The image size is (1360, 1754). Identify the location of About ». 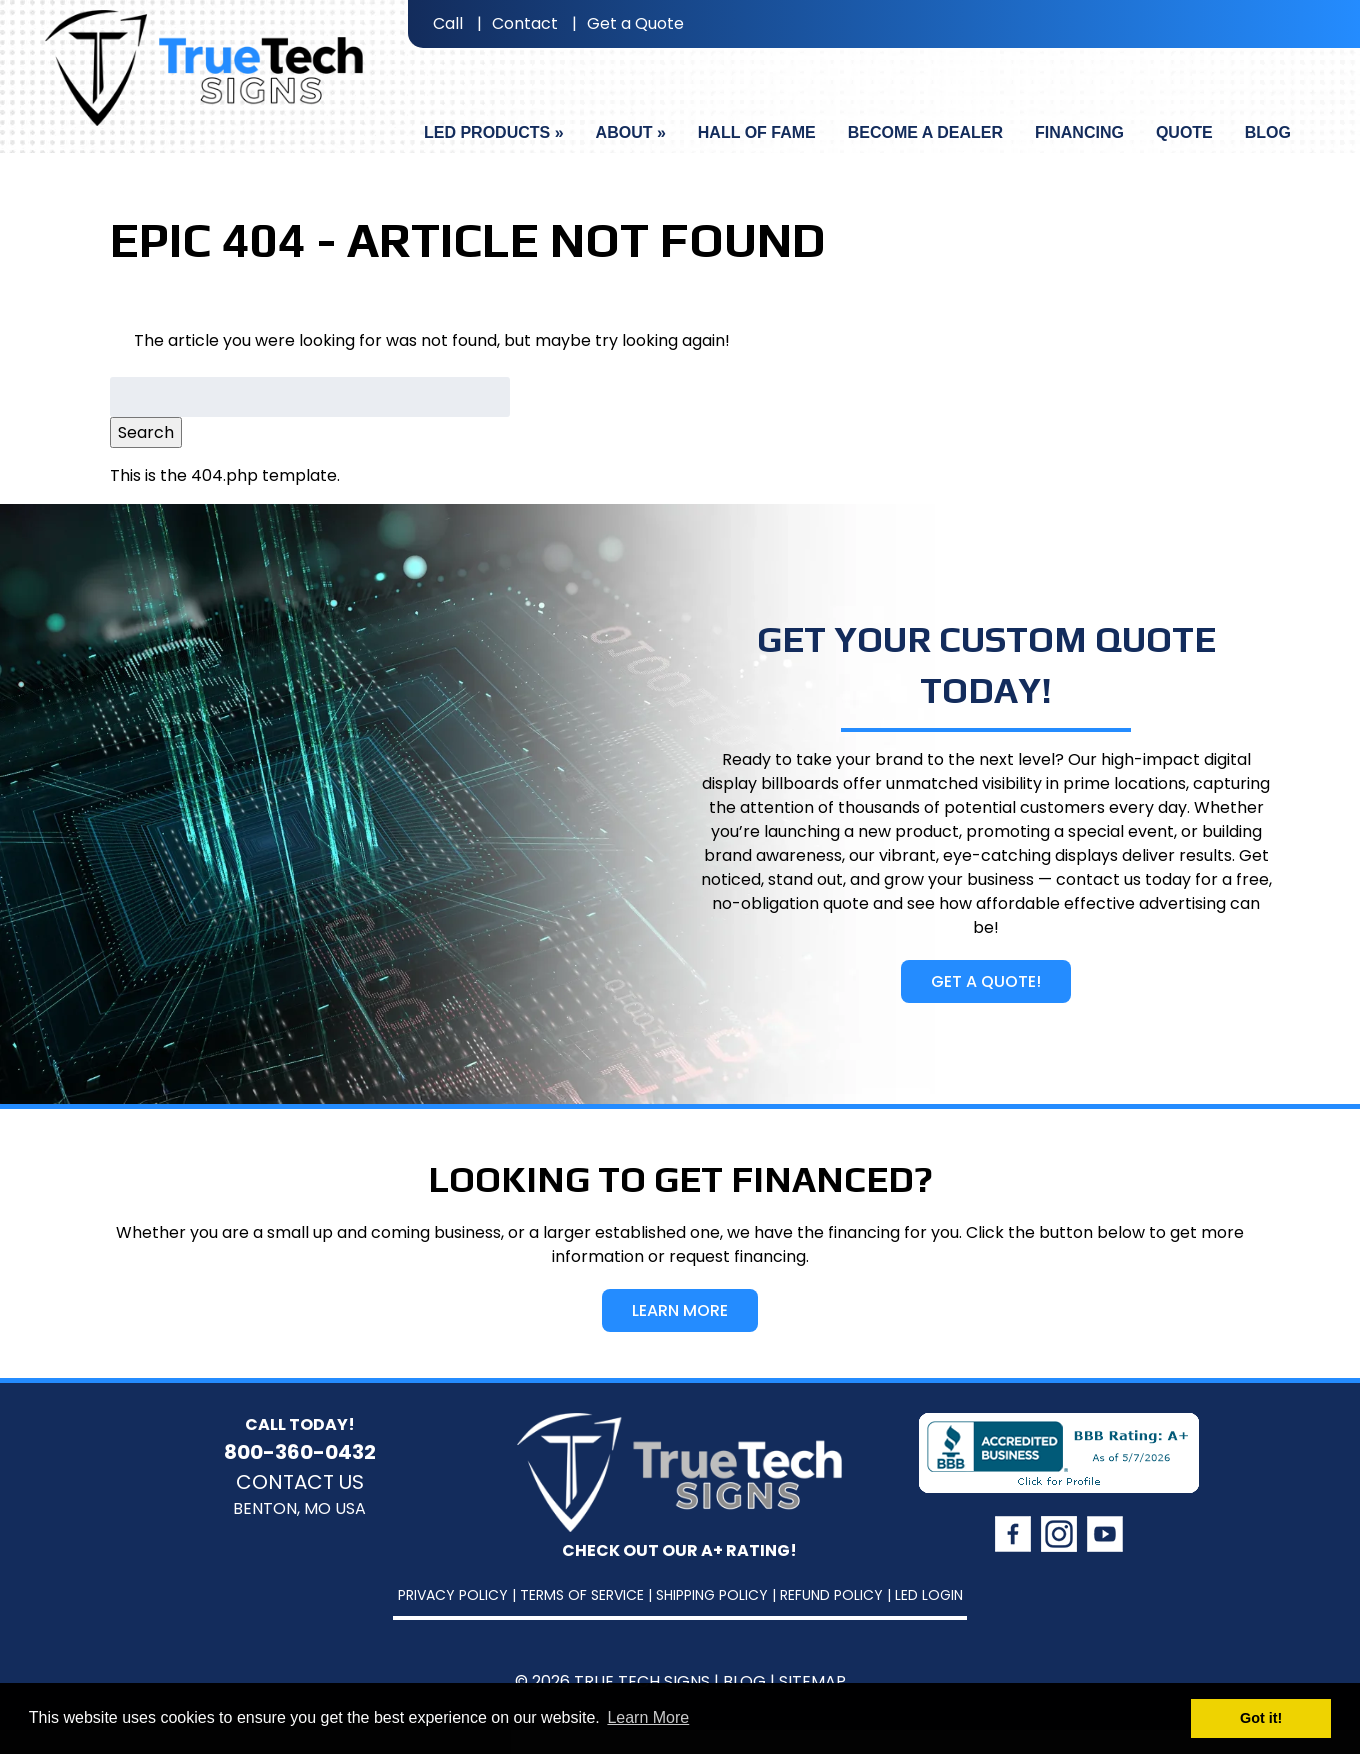
(631, 132).